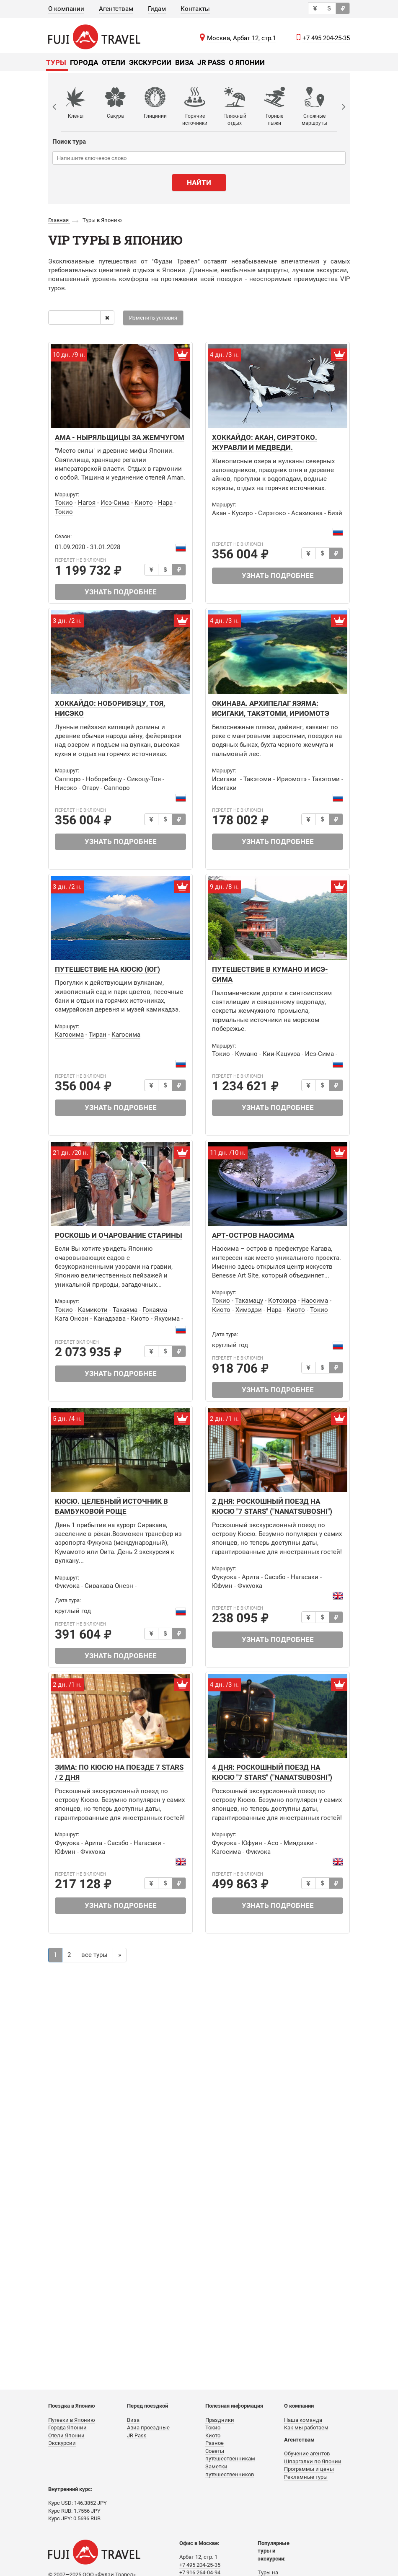  What do you see at coordinates (312, 2461) in the screenshot?
I see `Шпаргалки по Японии` at bounding box center [312, 2461].